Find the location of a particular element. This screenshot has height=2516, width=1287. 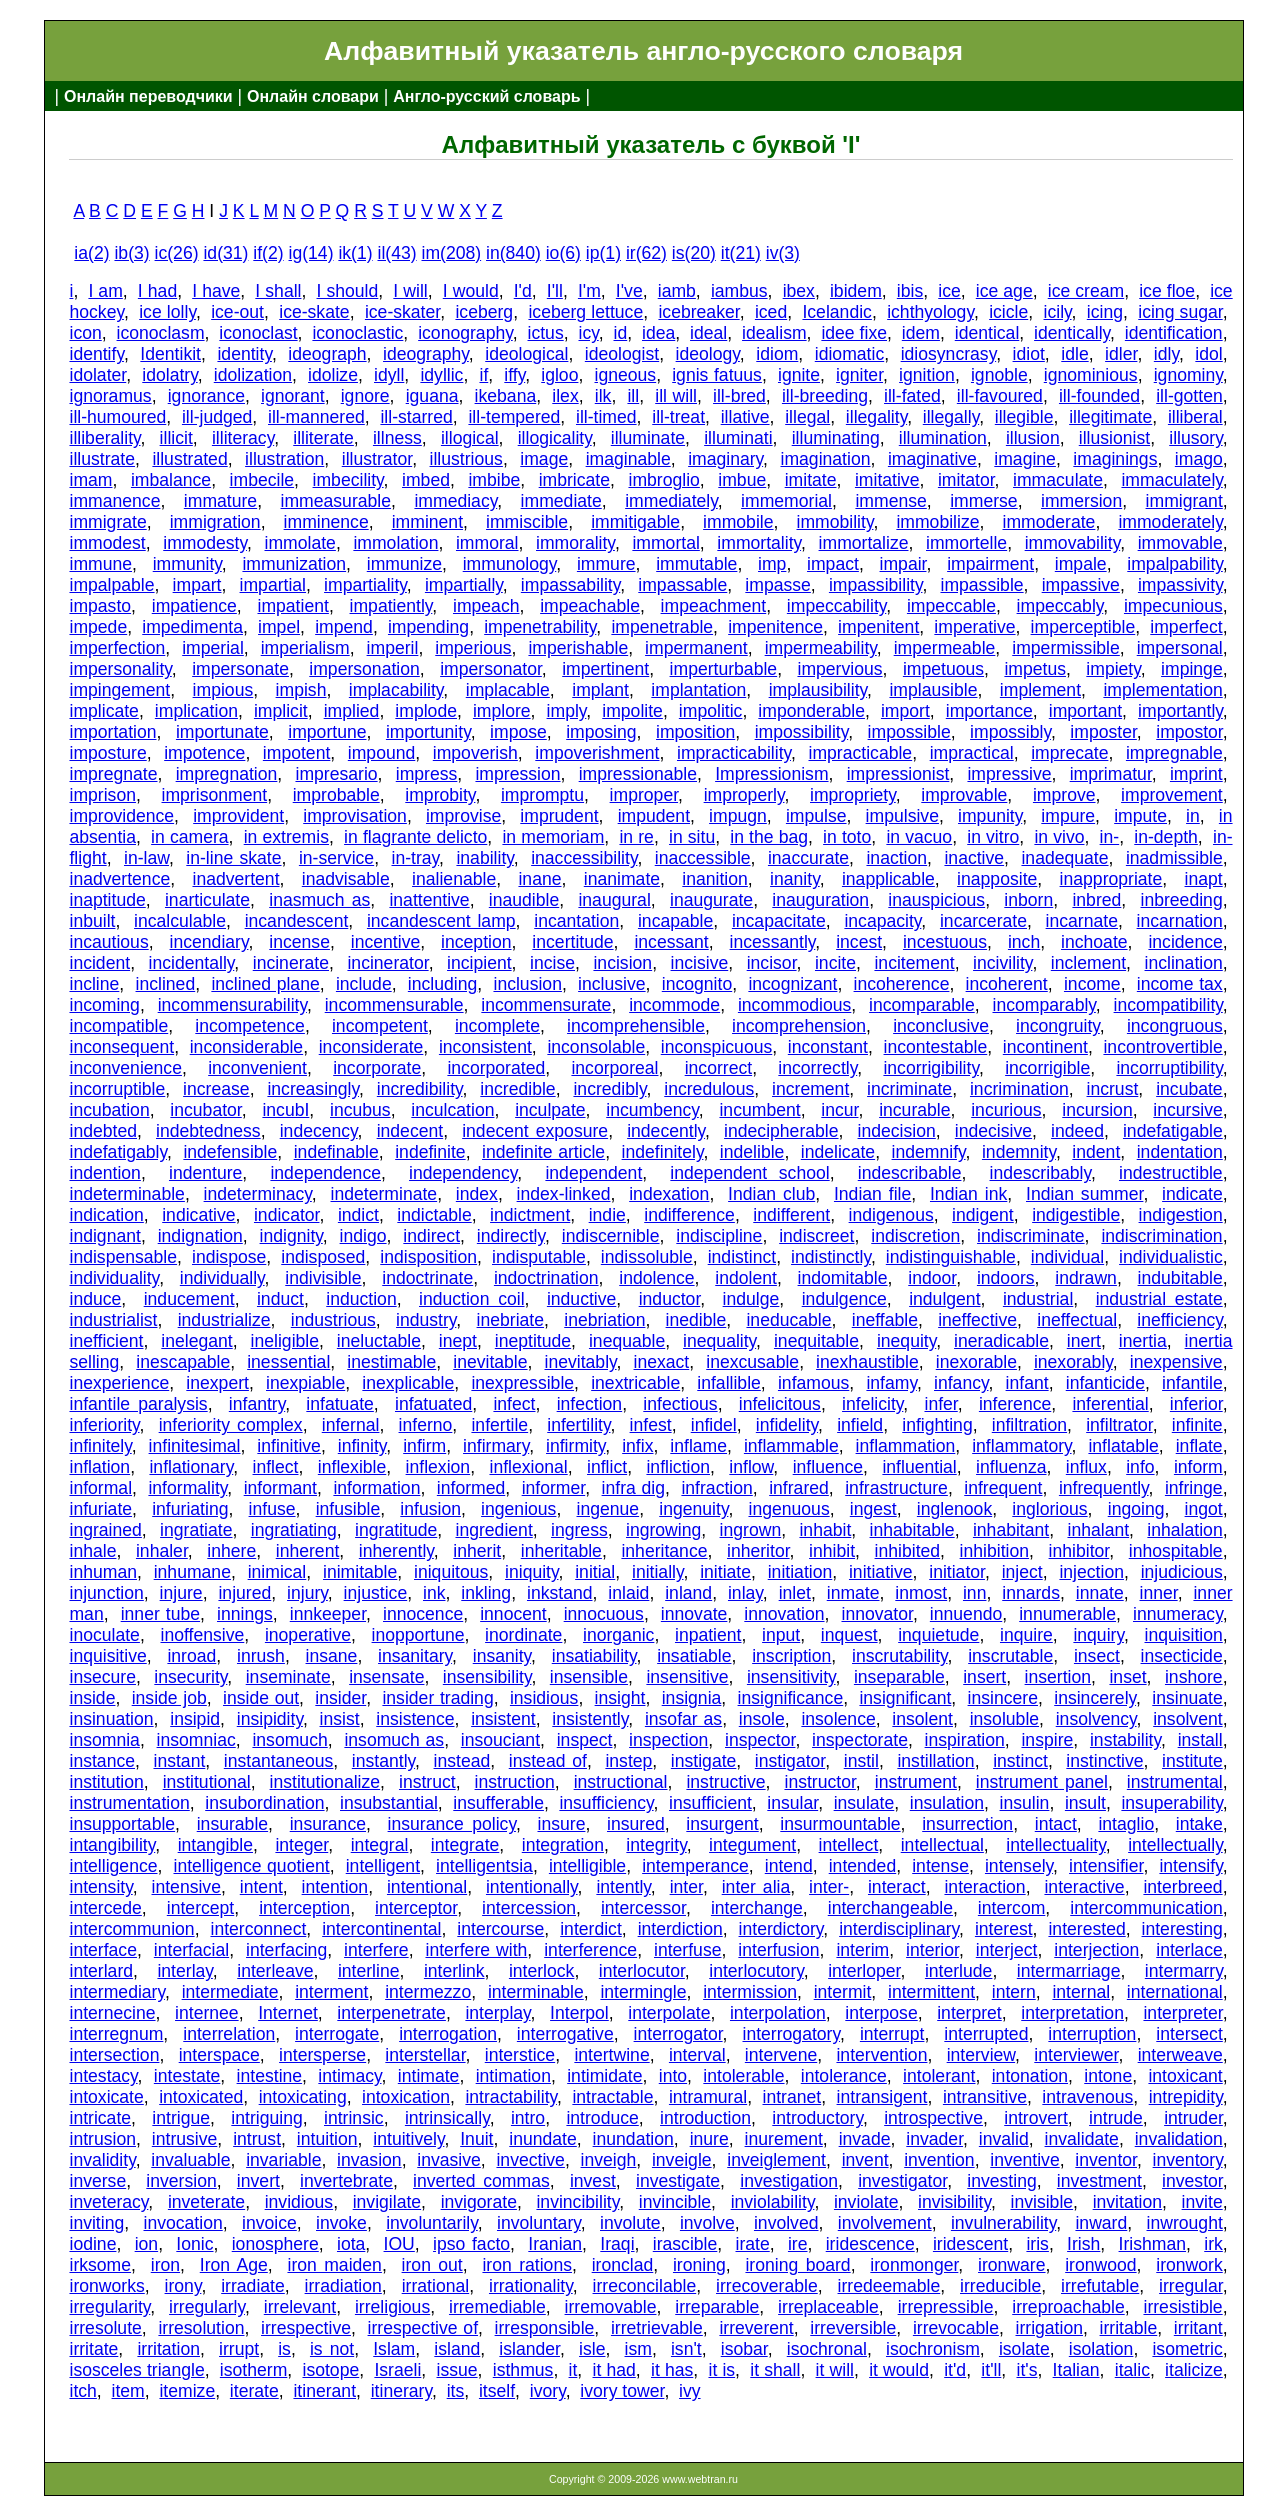

ingrown is located at coordinates (751, 1530).